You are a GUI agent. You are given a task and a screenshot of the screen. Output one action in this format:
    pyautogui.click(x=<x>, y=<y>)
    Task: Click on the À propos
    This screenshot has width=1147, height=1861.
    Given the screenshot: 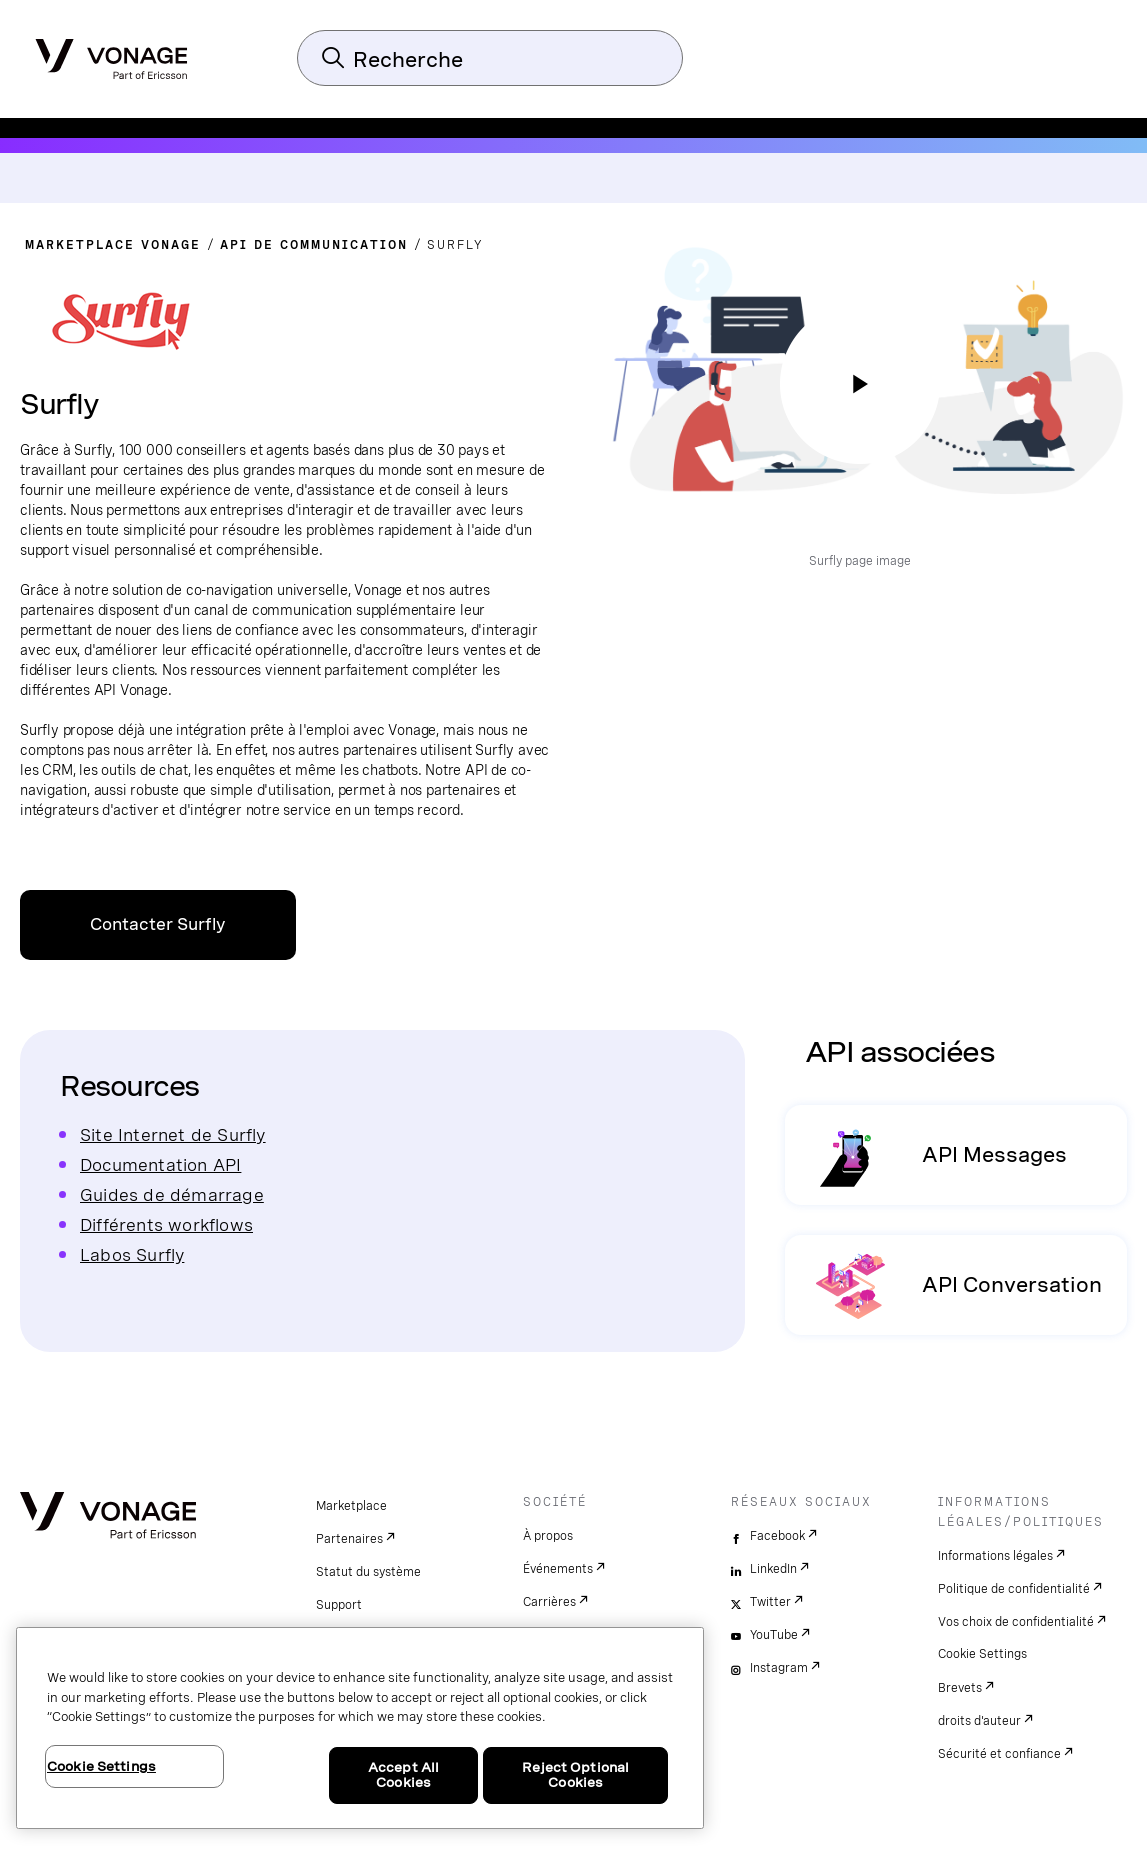 What is the action you would take?
    pyautogui.click(x=548, y=1536)
    